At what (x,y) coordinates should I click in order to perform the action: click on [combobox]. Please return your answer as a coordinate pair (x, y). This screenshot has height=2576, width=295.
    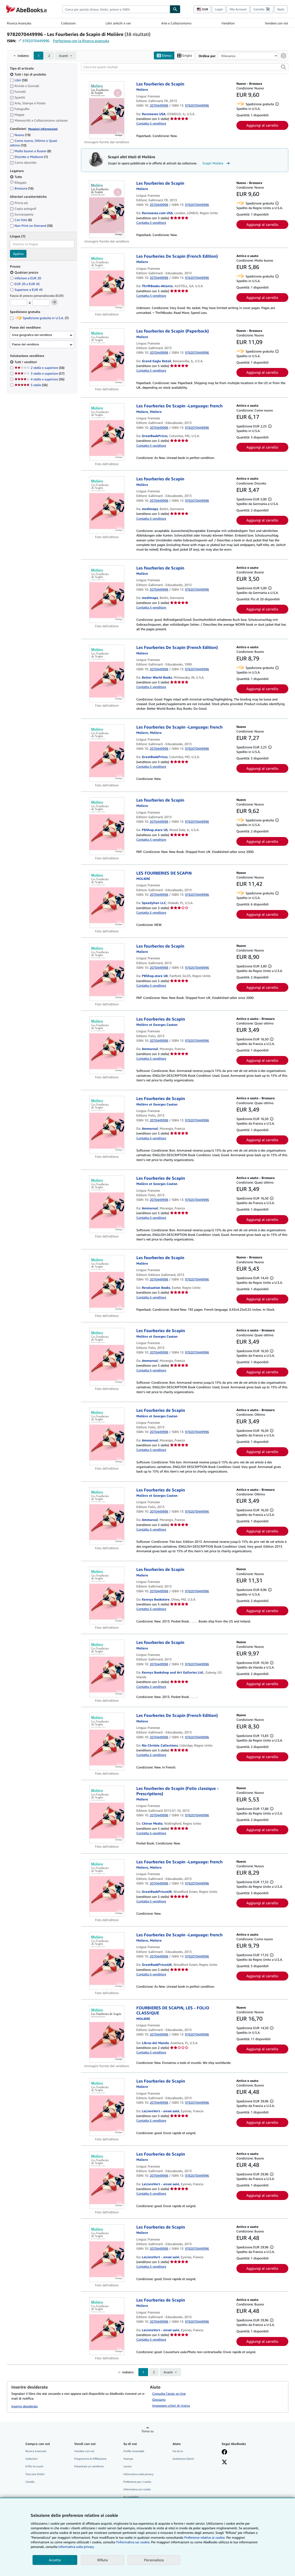
    Looking at the image, I should click on (116, 9).